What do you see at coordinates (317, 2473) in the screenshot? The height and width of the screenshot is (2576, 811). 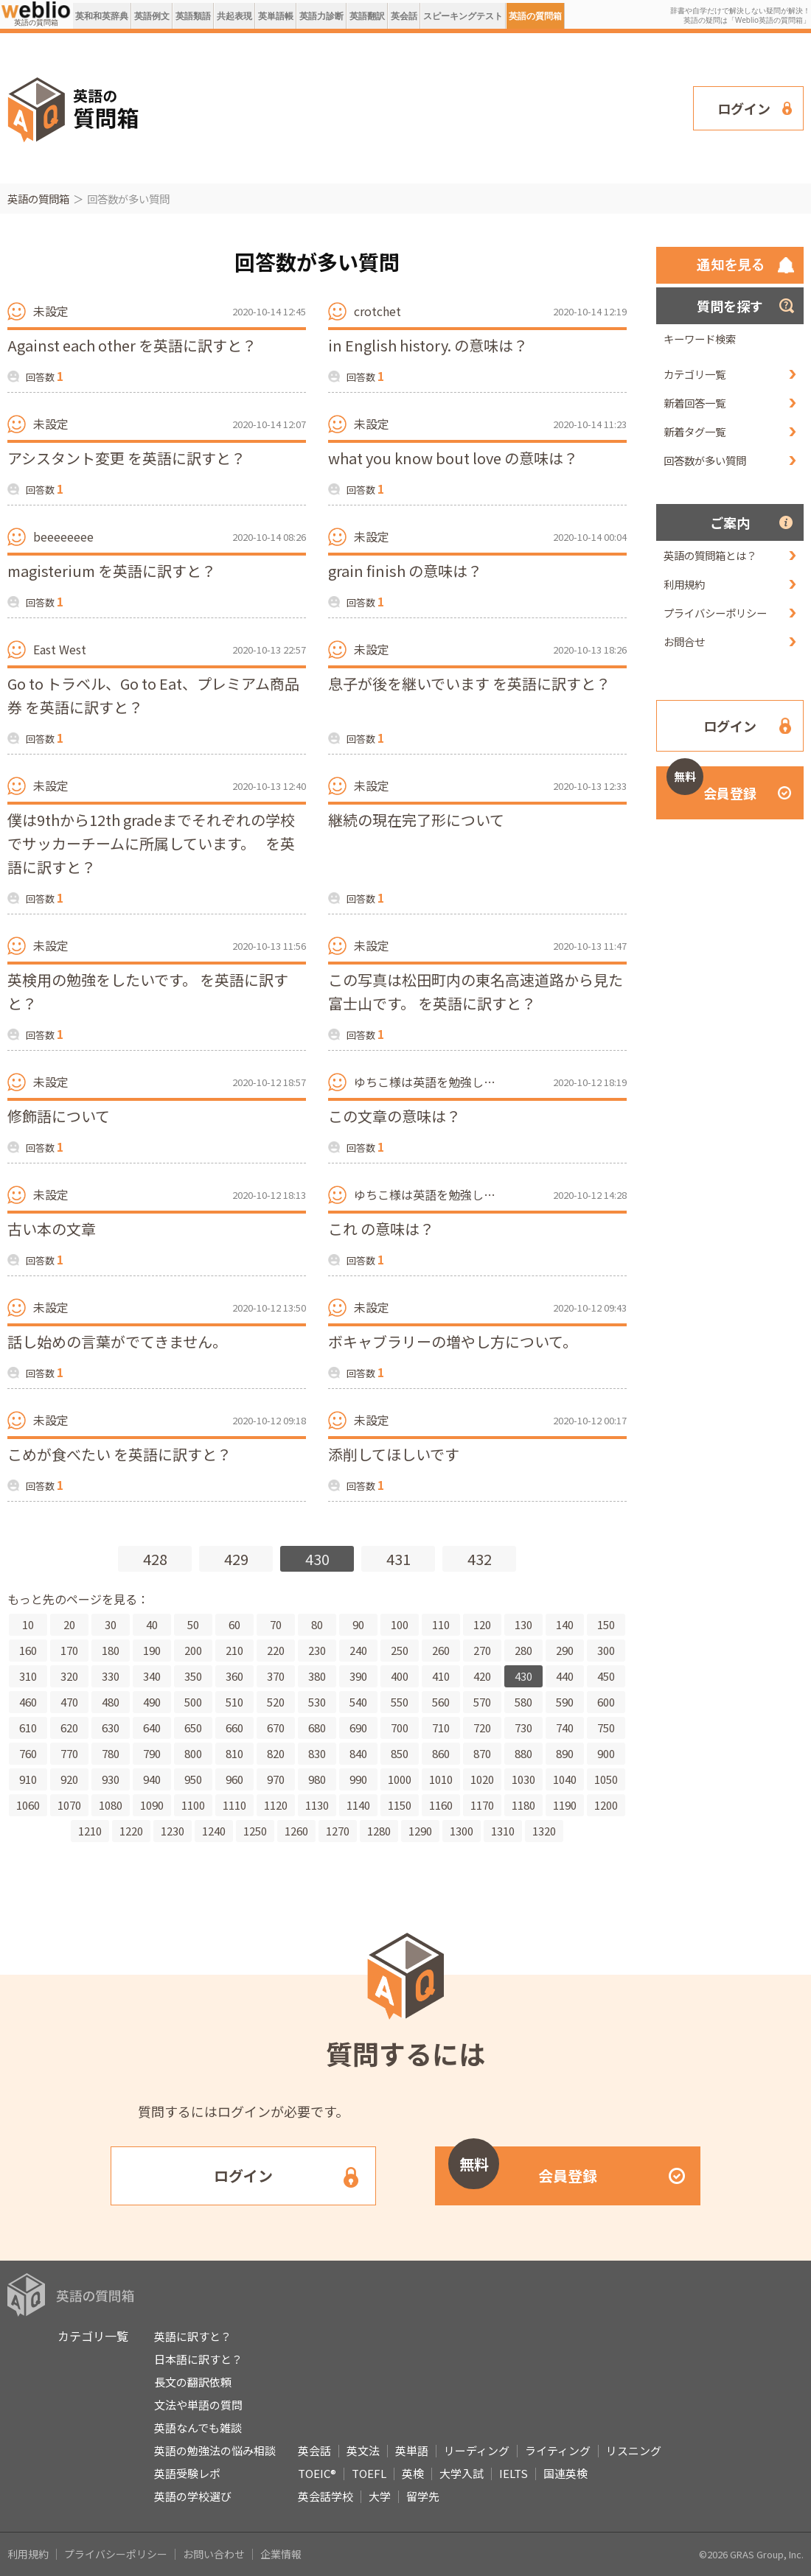 I see `TOEIC®` at bounding box center [317, 2473].